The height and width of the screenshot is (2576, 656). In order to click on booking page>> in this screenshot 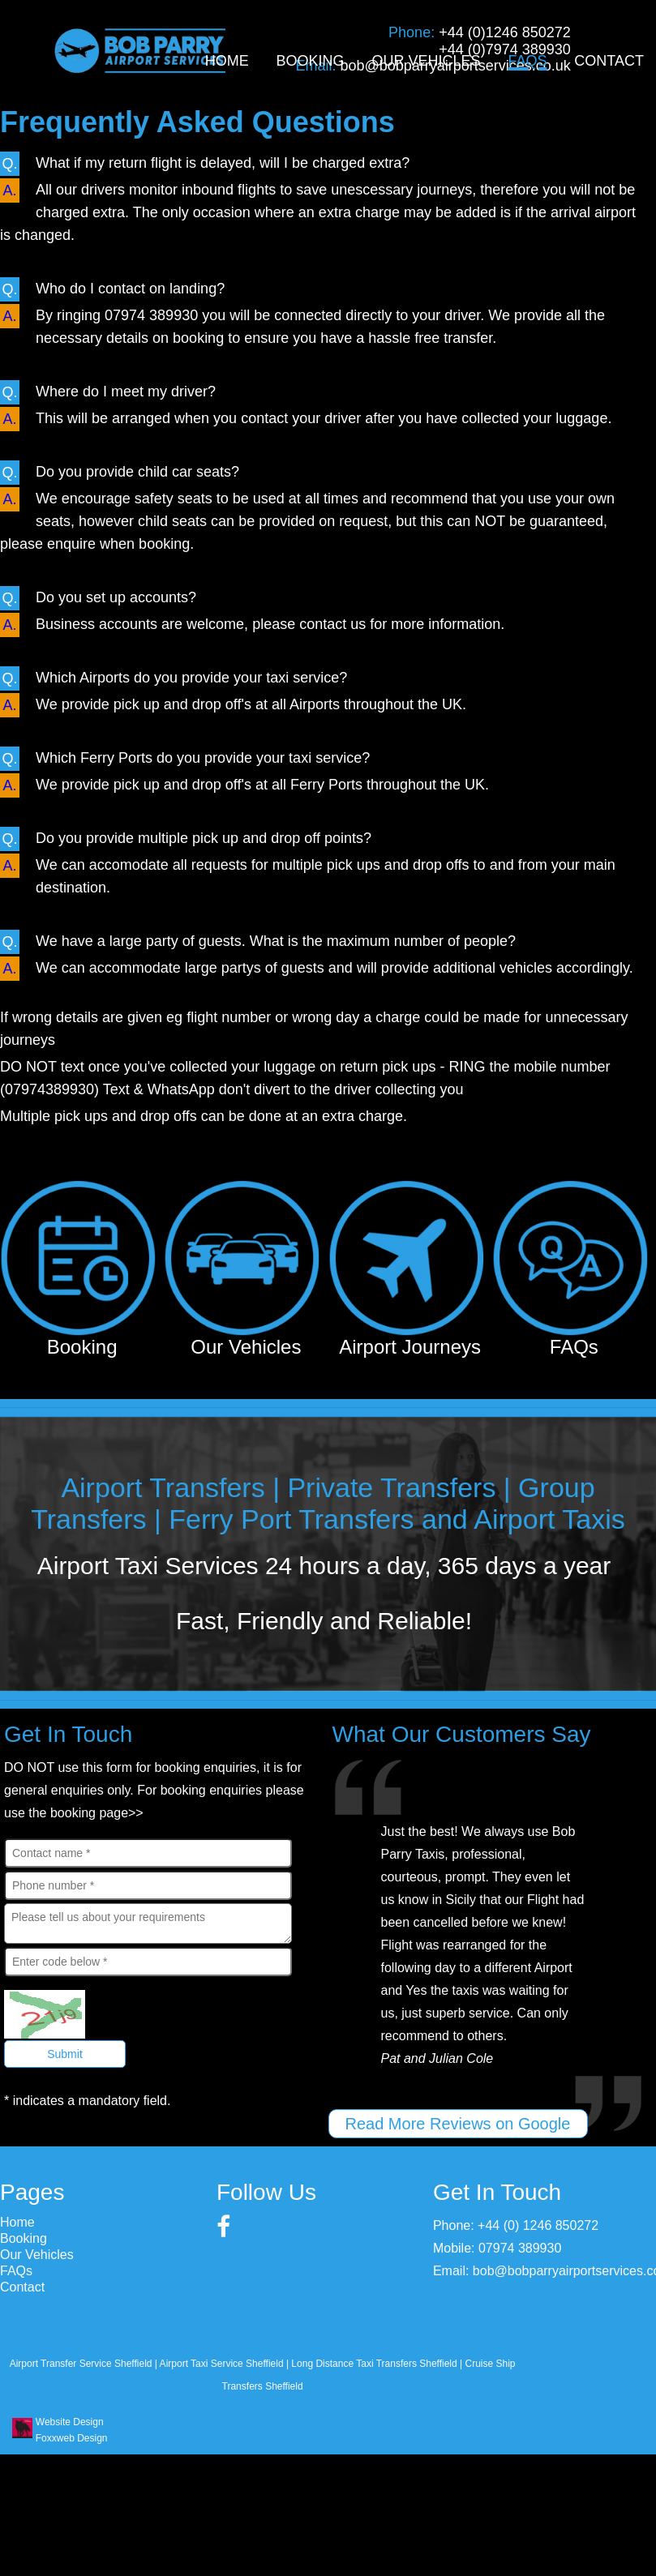, I will do `click(97, 1813)`.